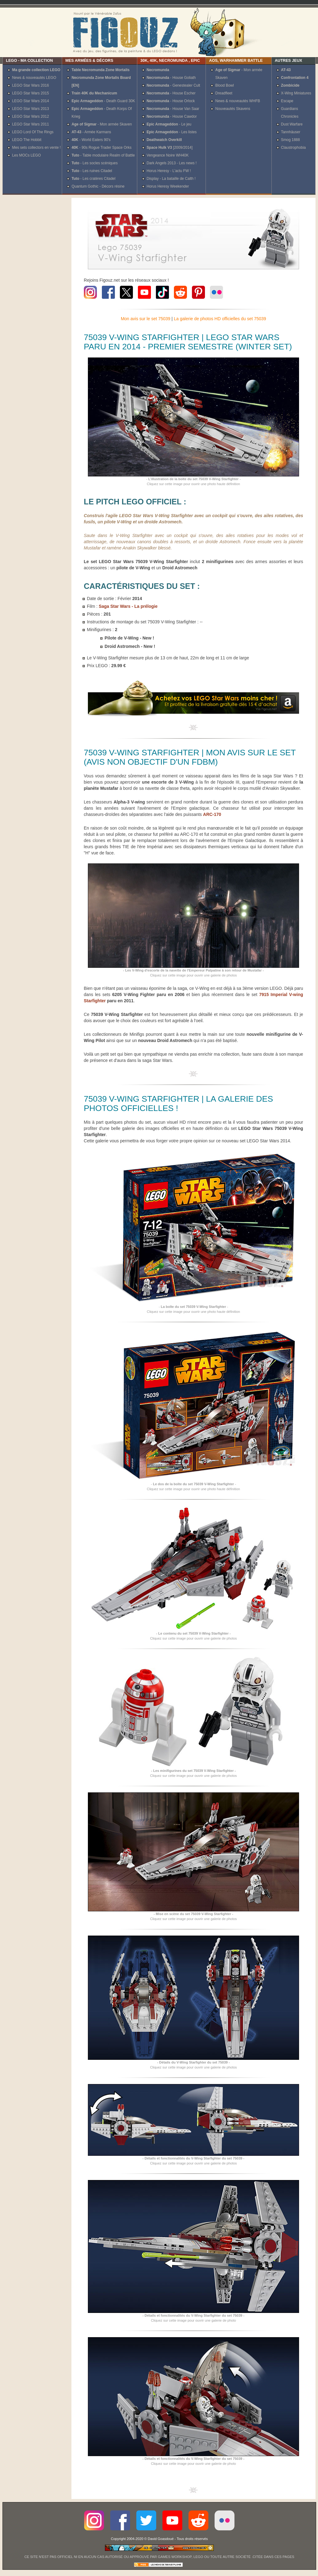 This screenshot has height=2576, width=318. I want to click on Saga Star Wars - La prélogie, so click(128, 606).